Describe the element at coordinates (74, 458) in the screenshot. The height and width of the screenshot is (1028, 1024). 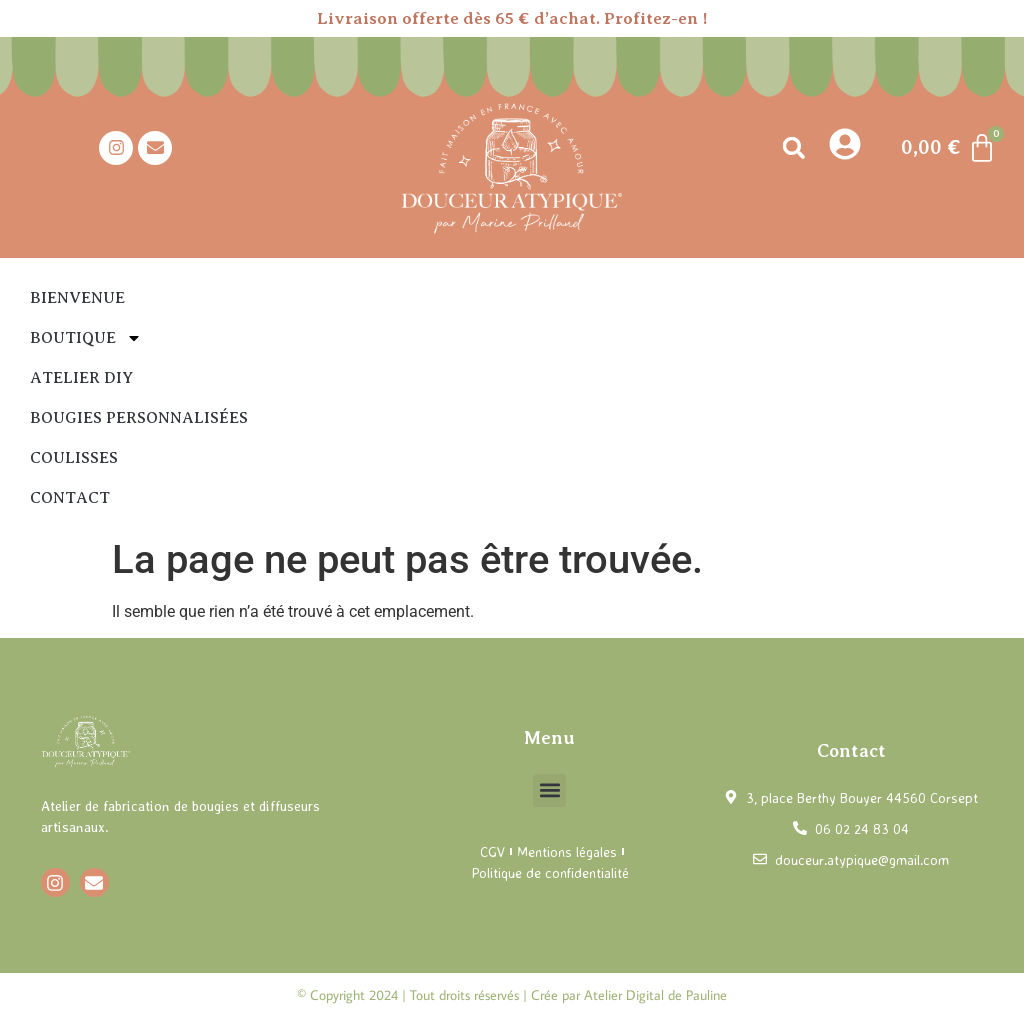
I see `Coulisses` at that location.